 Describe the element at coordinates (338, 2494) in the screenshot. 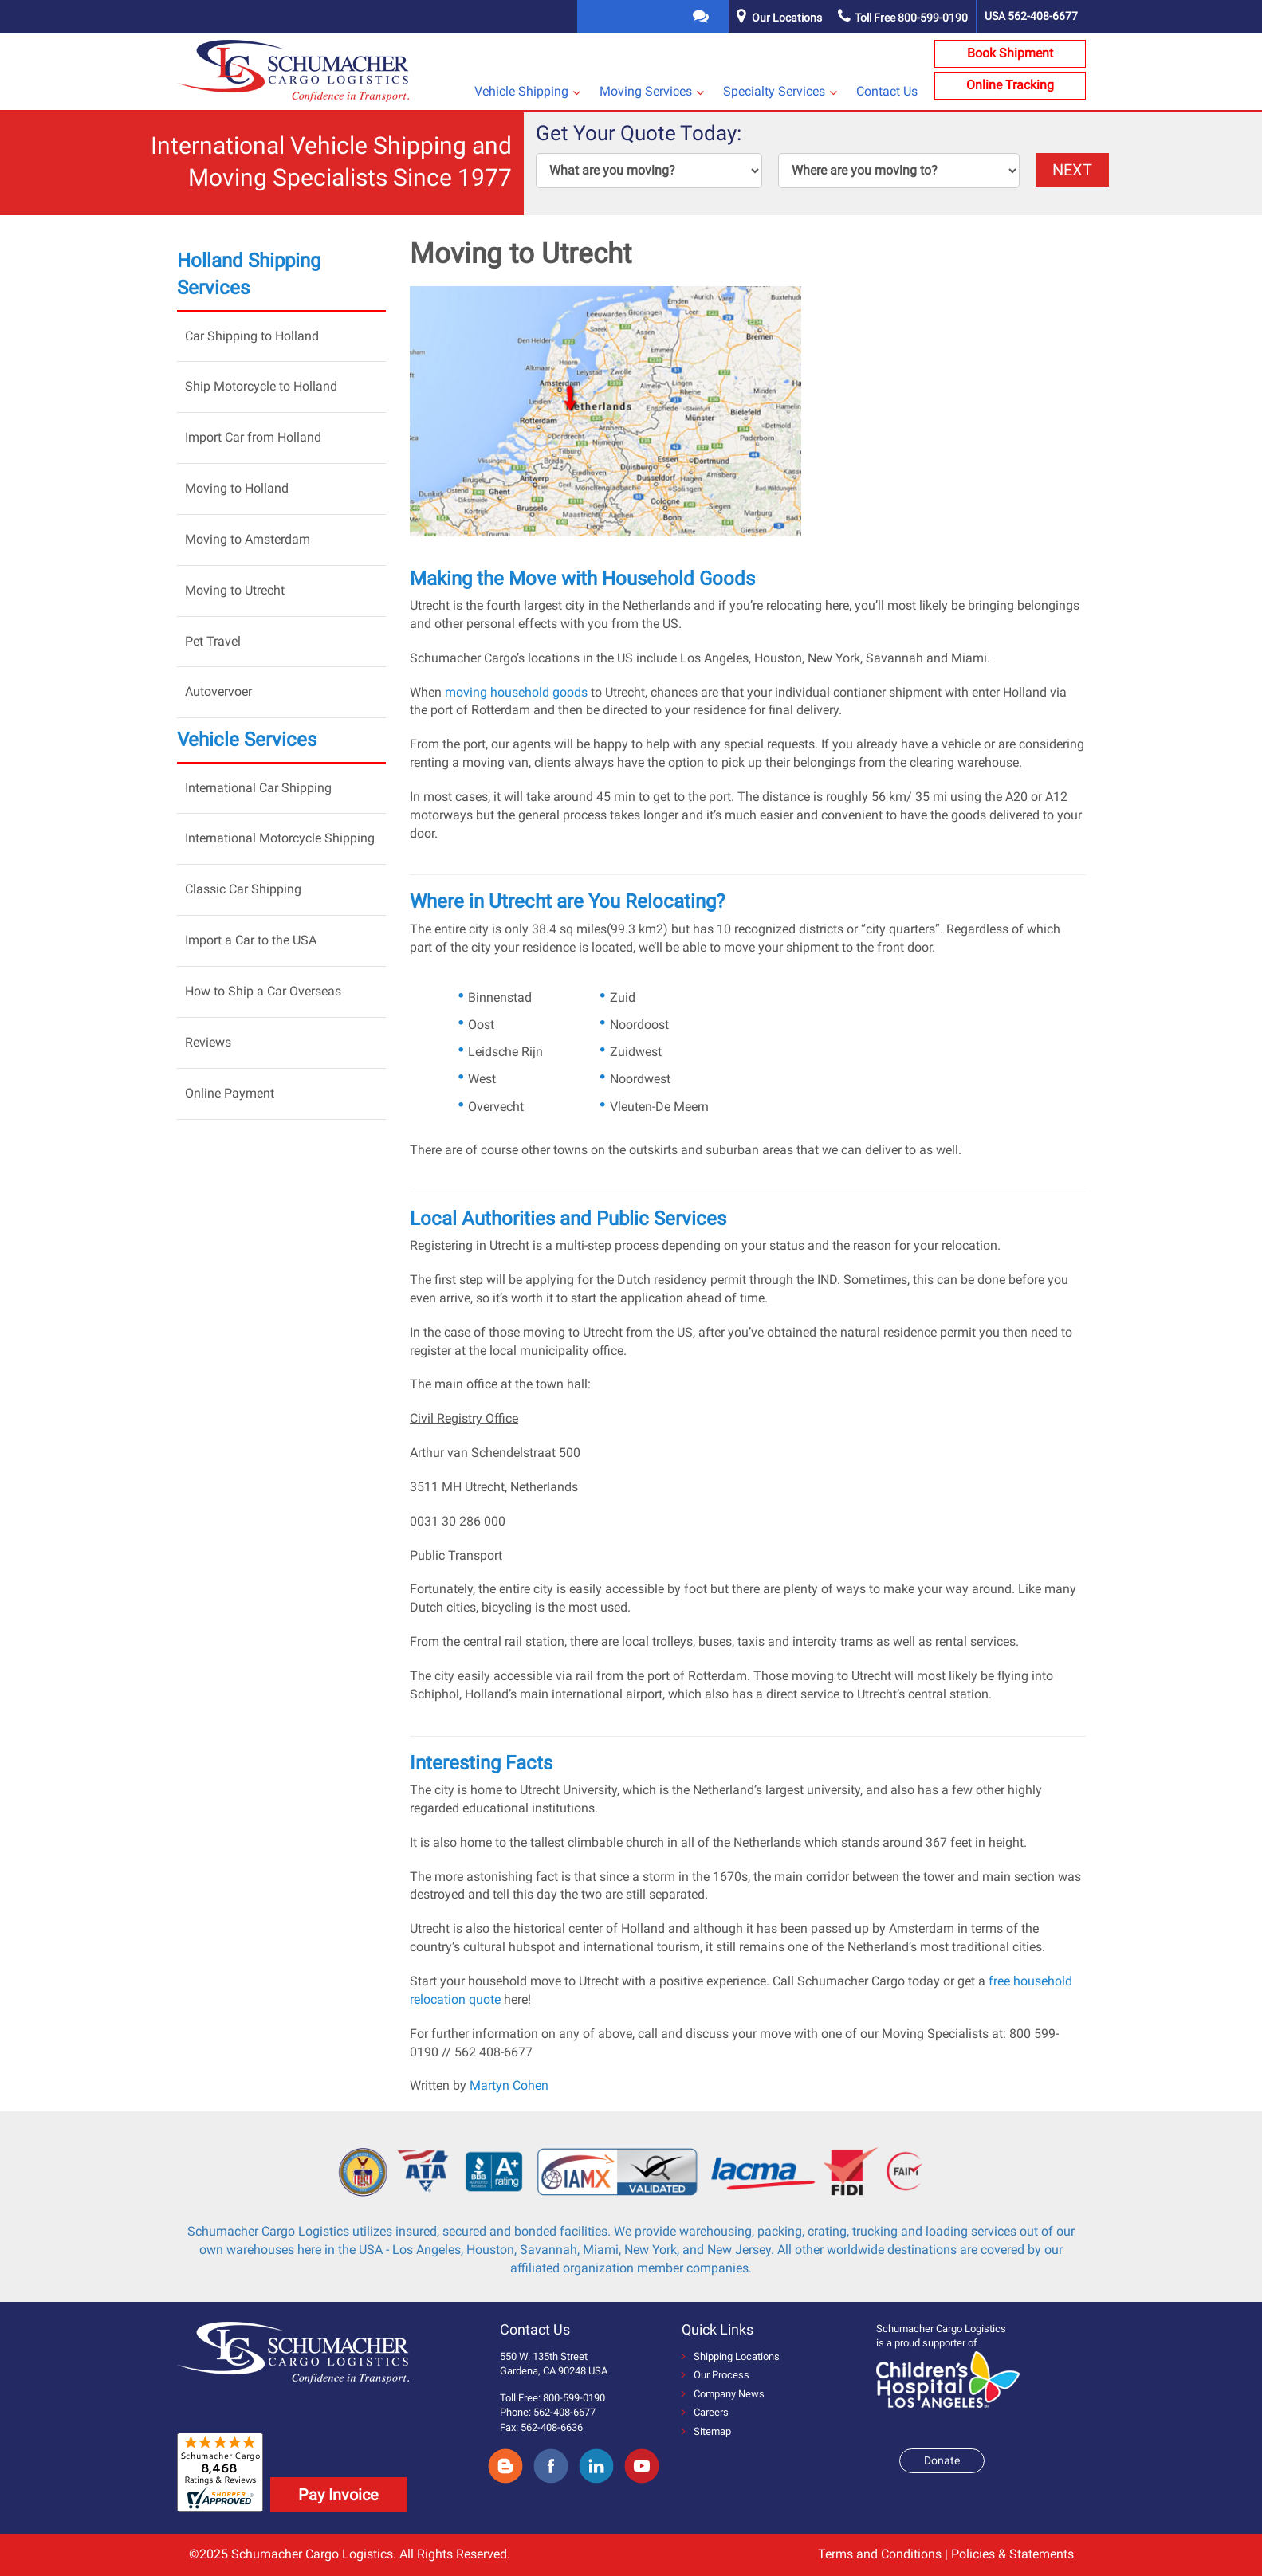

I see `Pay Invoice` at that location.